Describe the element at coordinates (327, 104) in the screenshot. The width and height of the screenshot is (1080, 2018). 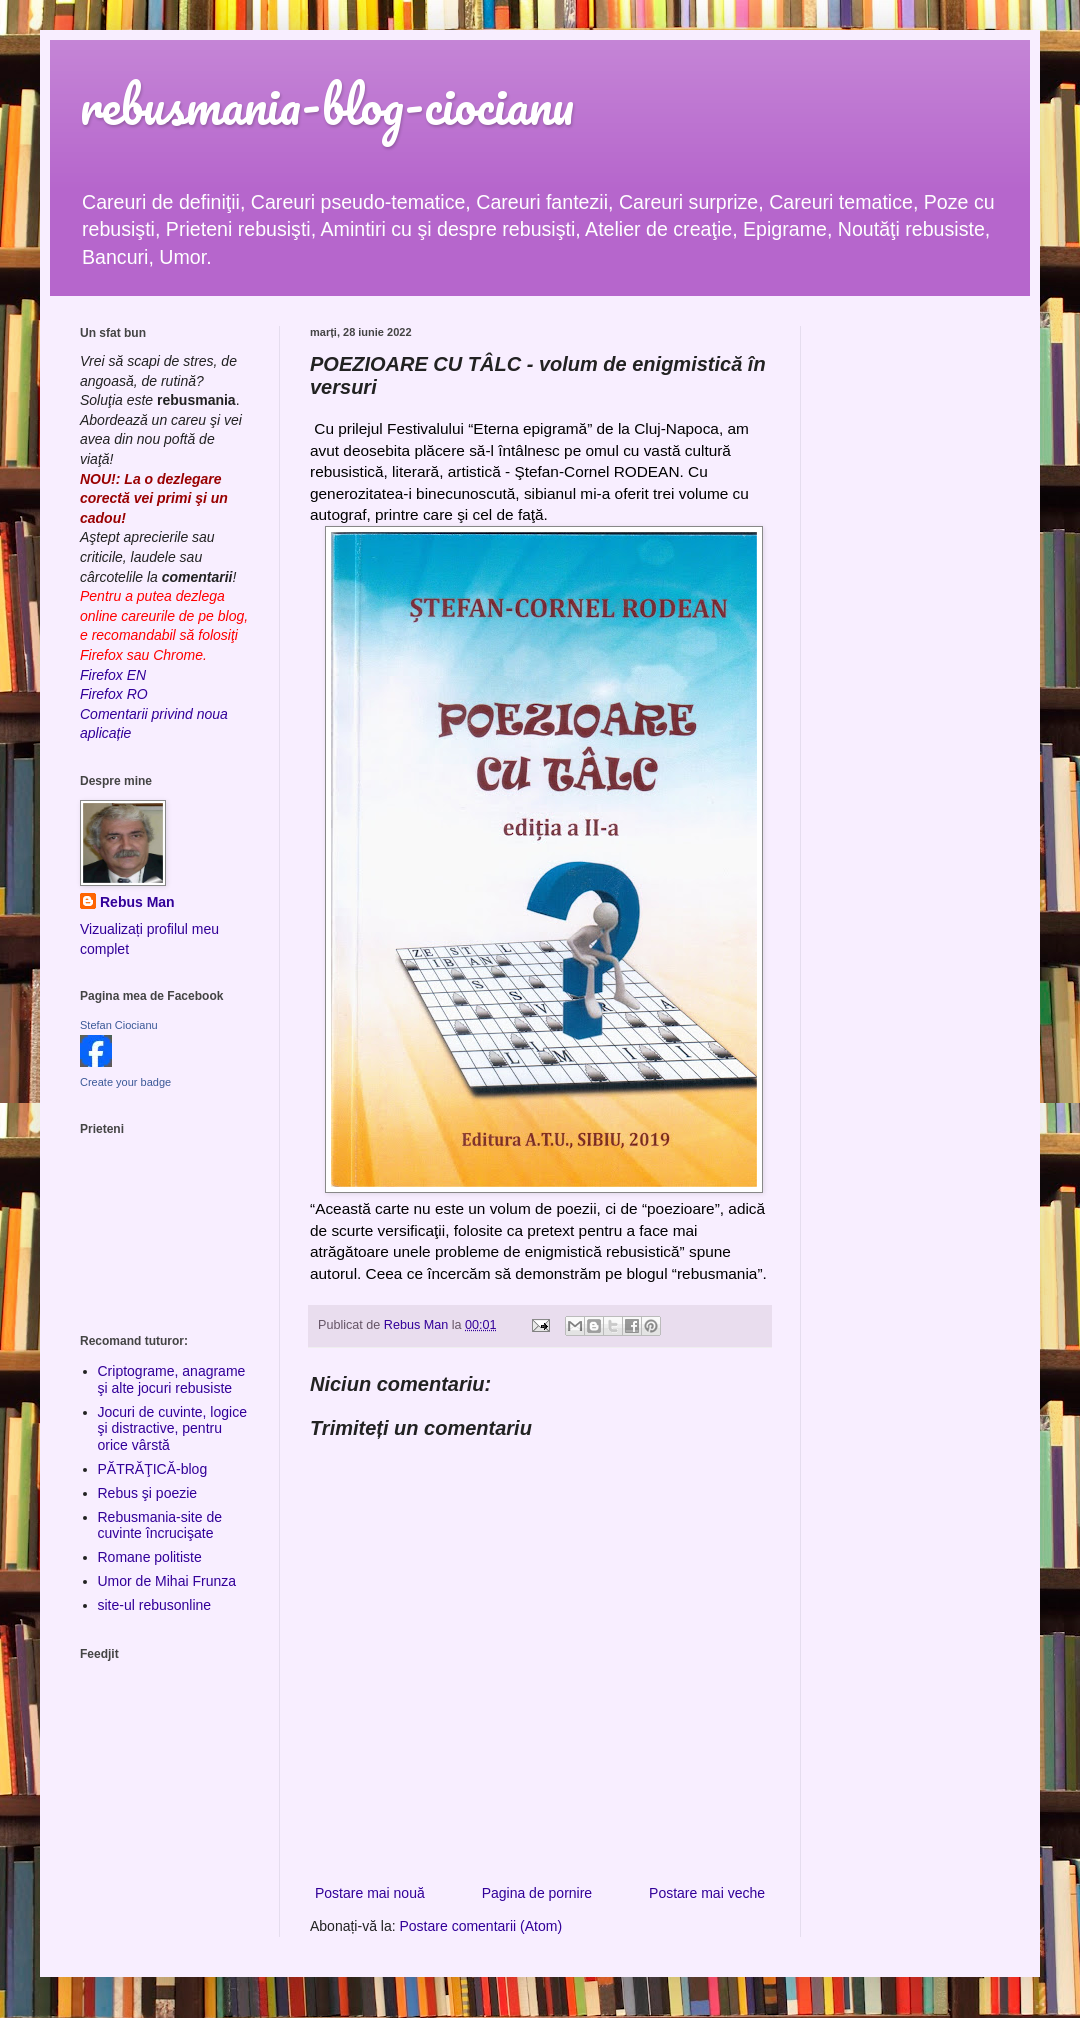
I see `rebusmania-blog-ciocianu` at that location.